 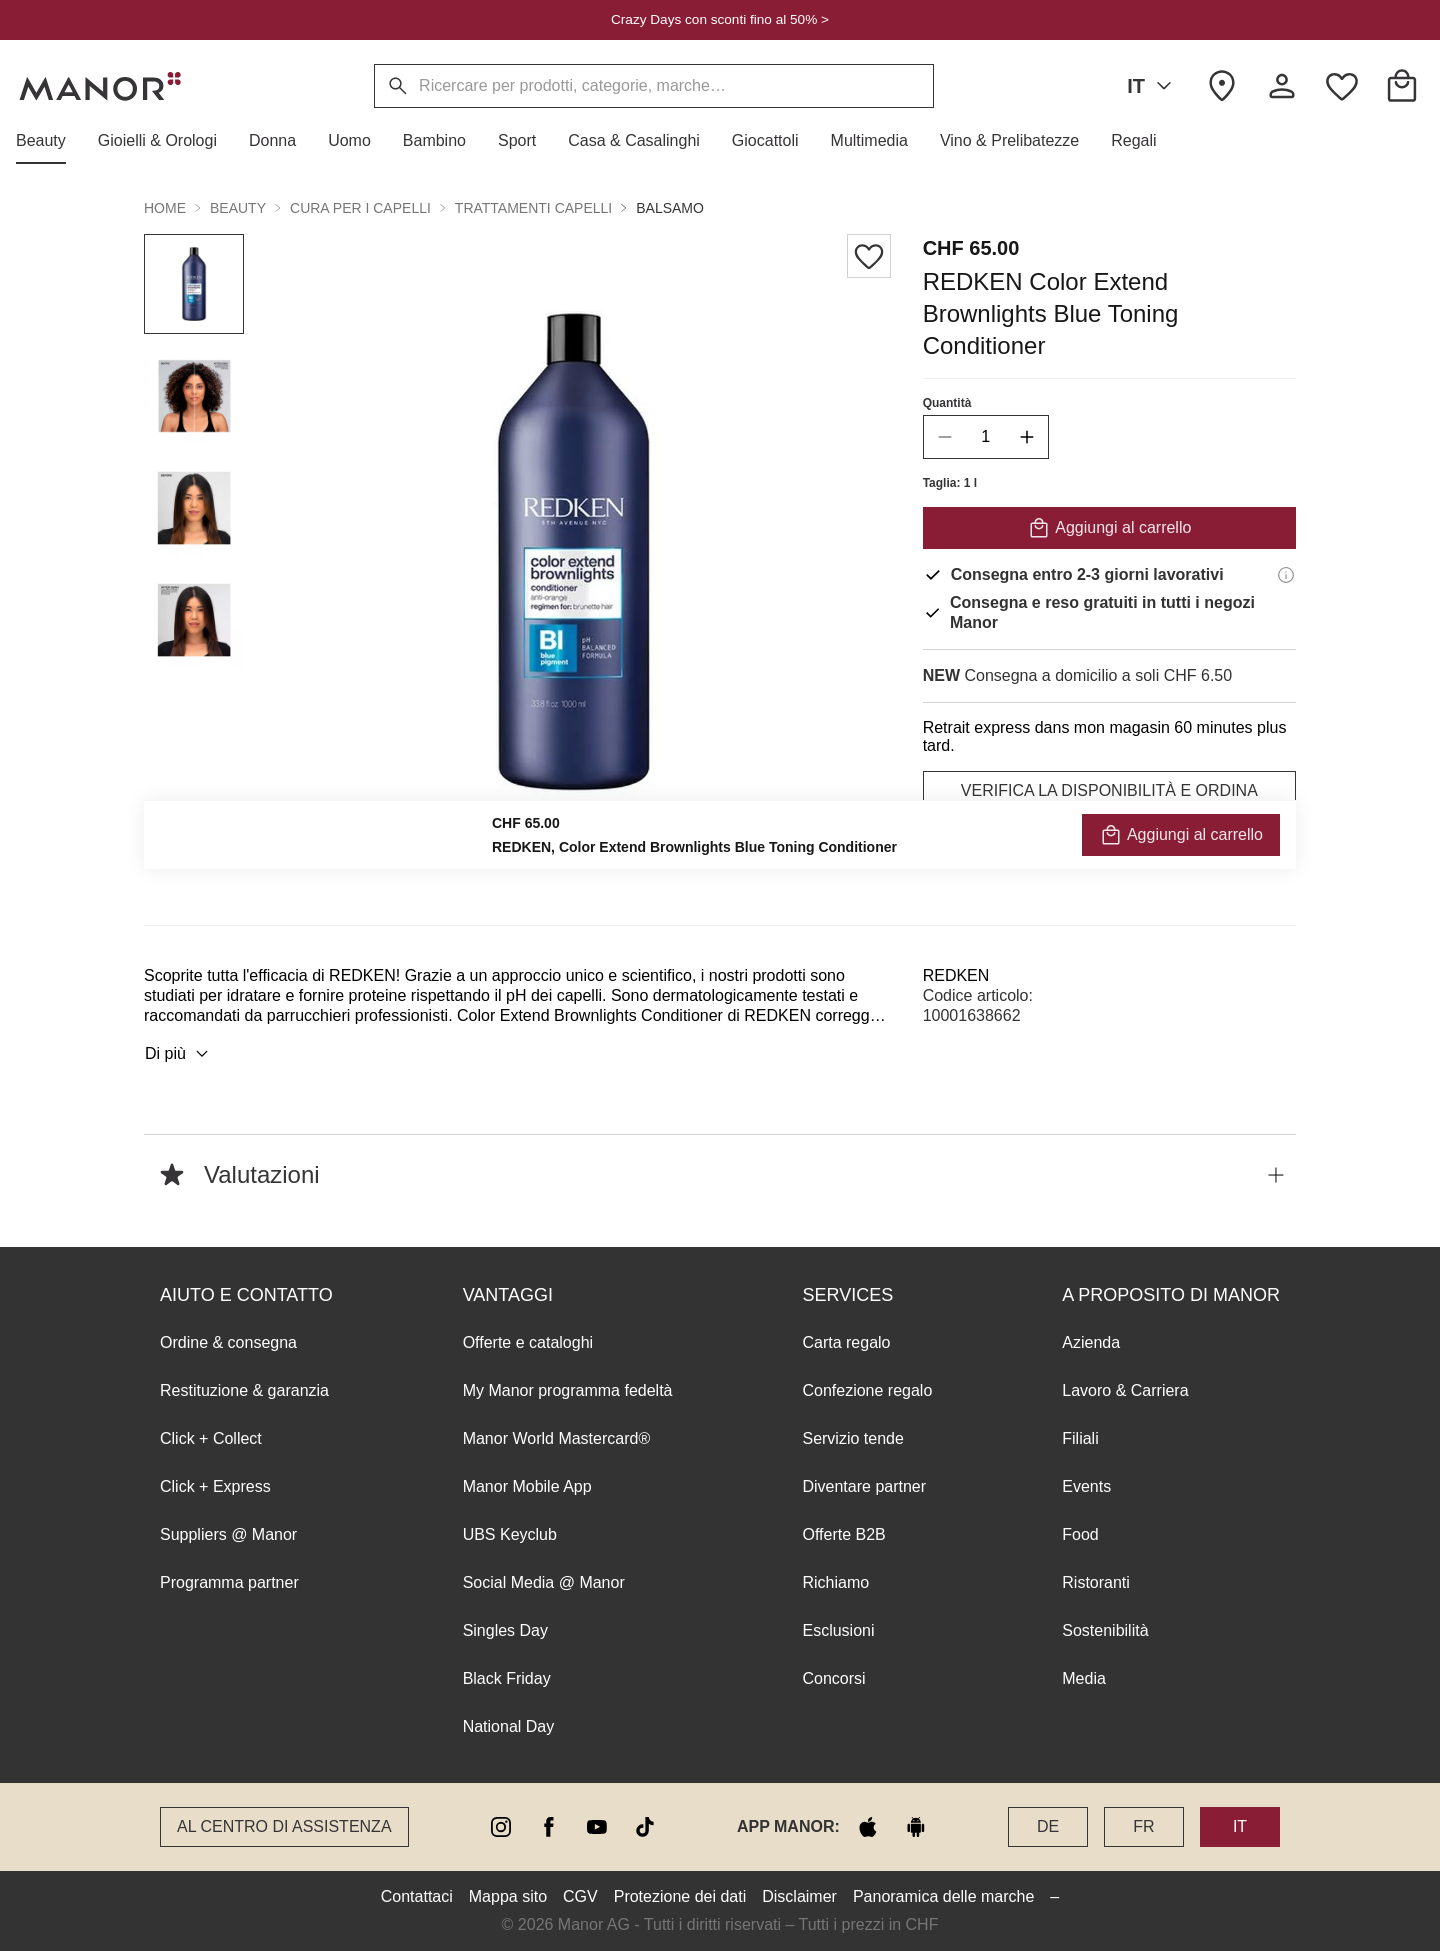 I want to click on Singles Day, so click(x=505, y=1630).